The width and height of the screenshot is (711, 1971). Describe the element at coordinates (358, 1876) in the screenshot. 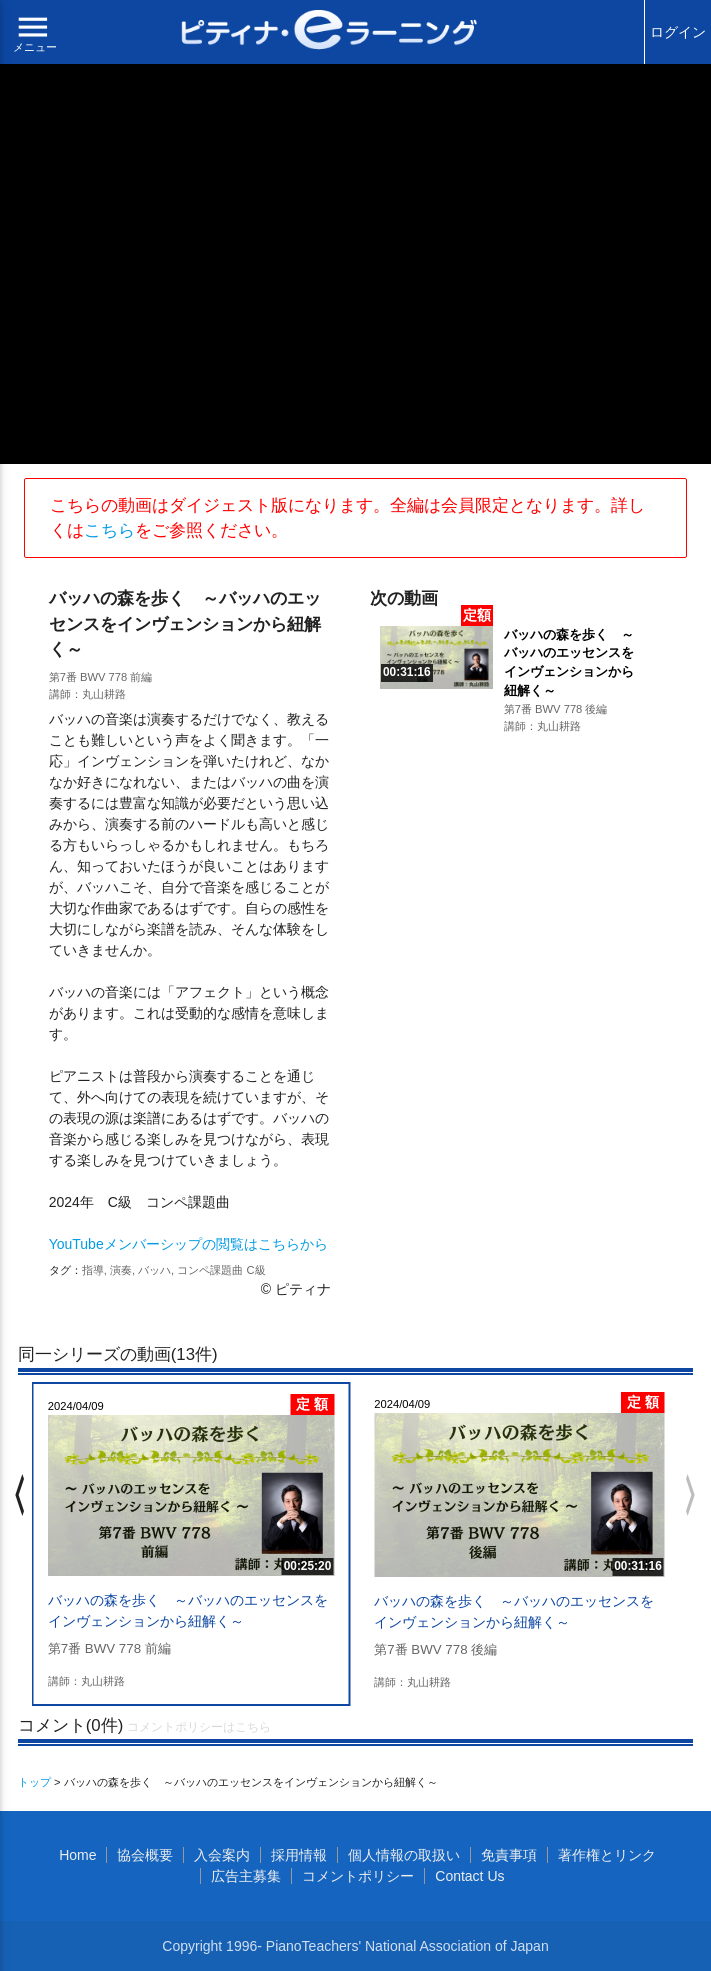

I see `コメントポリシー` at that location.